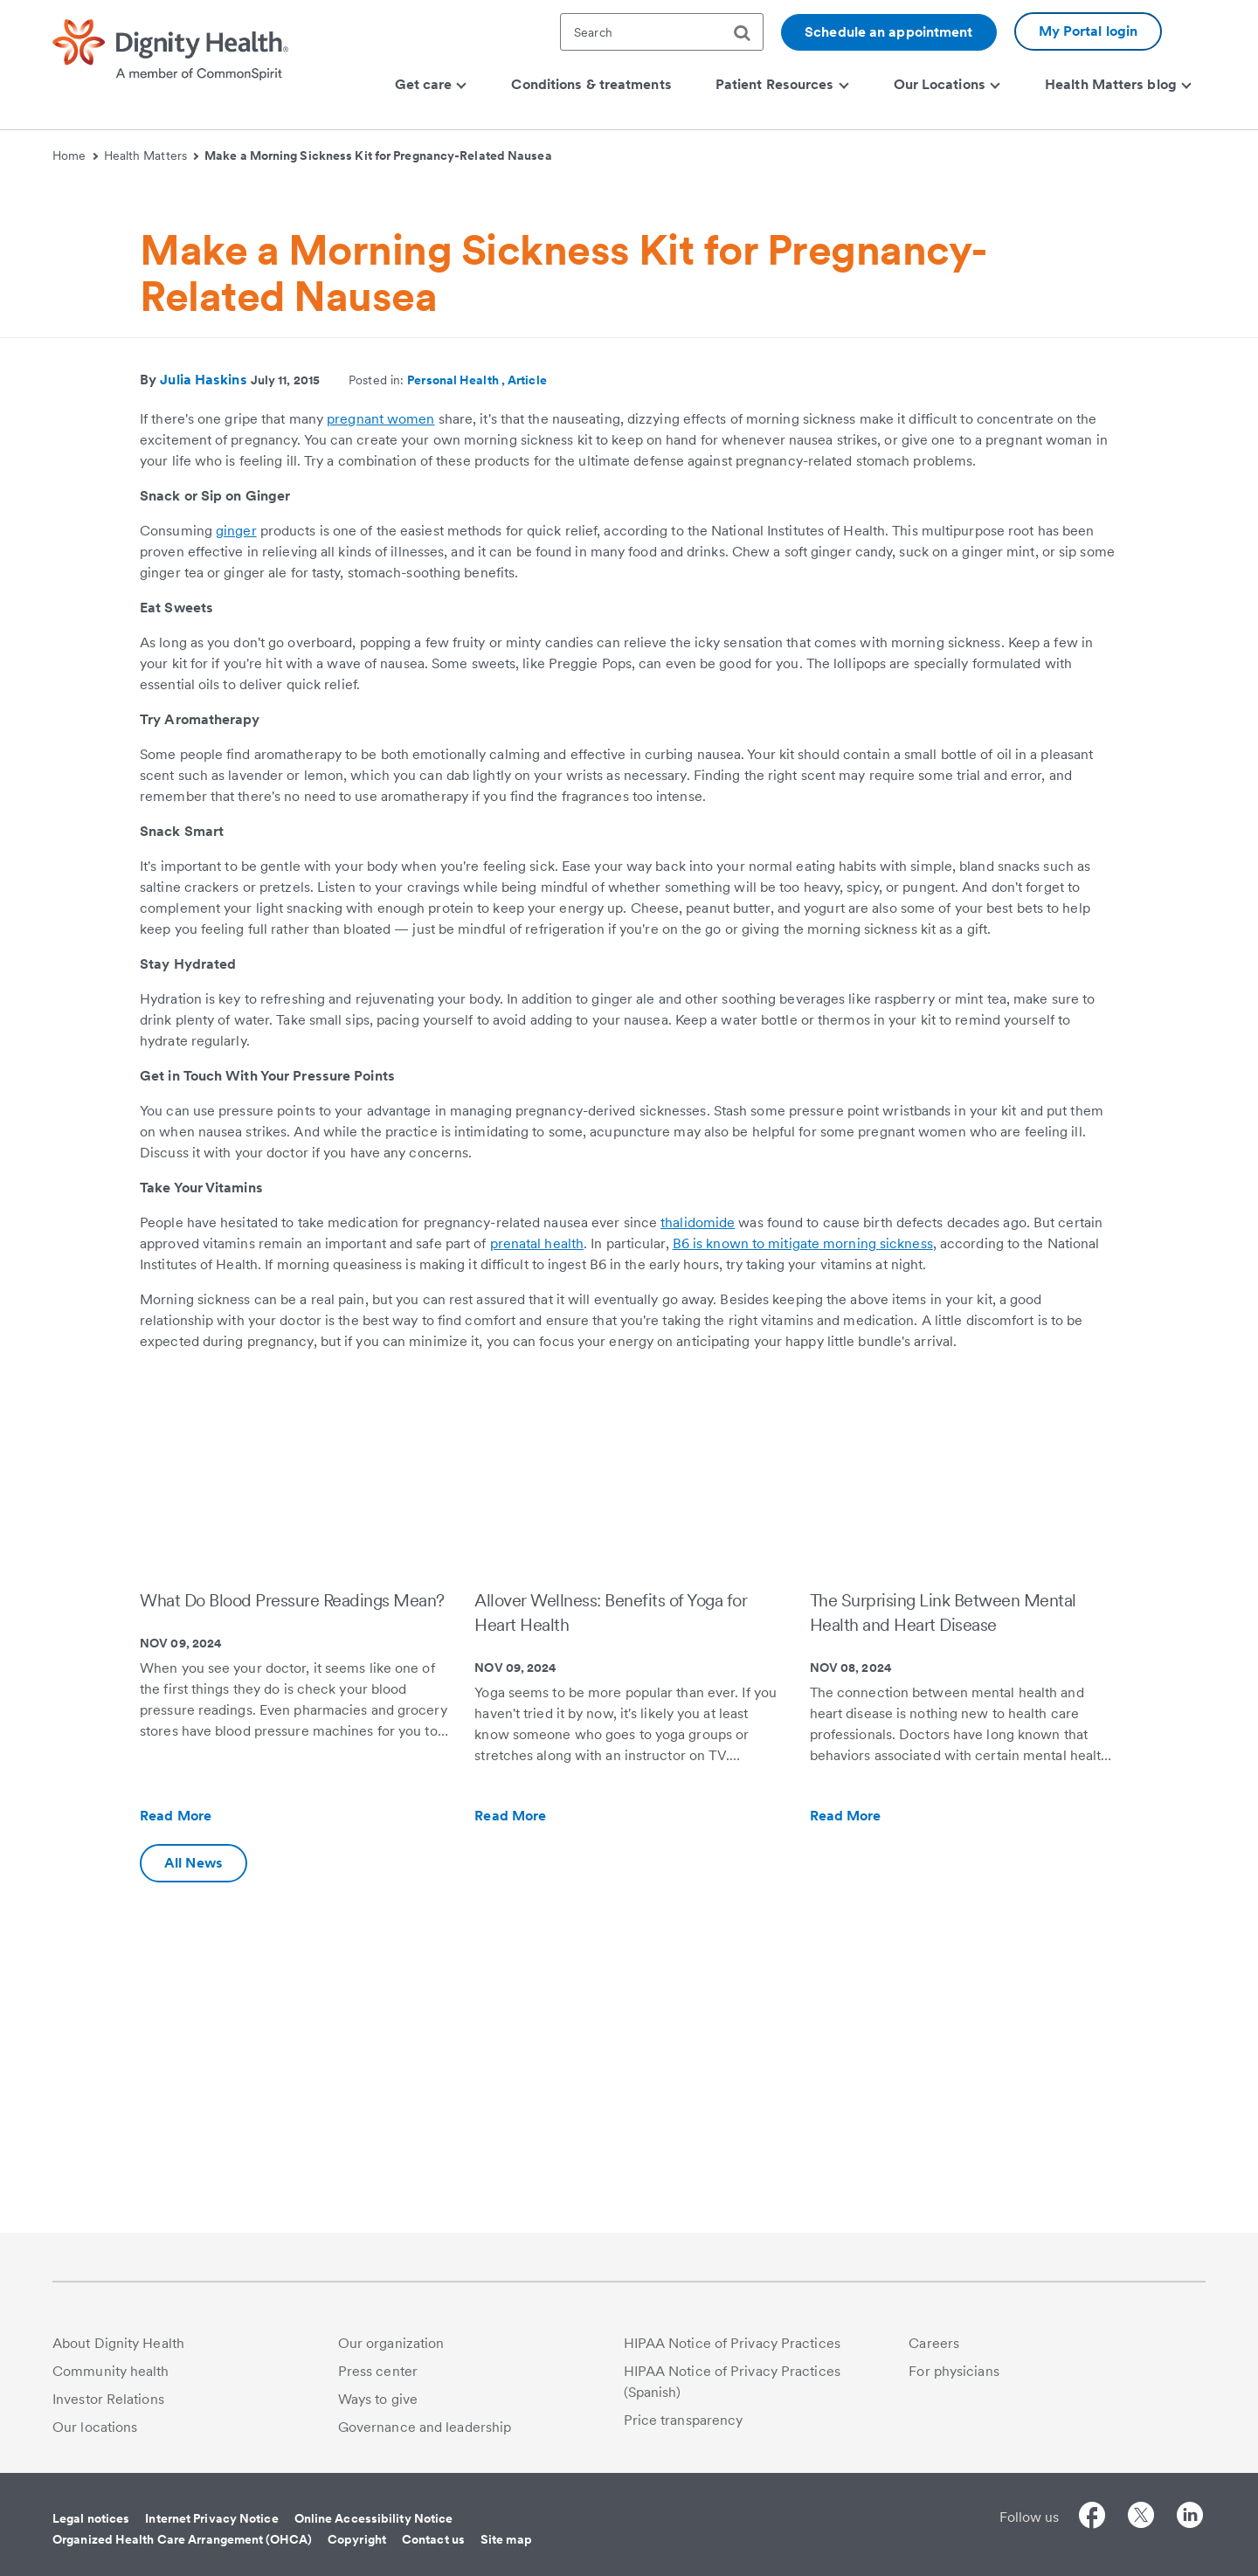 The image size is (1258, 2576). Describe the element at coordinates (457, 713) in the screenshot. I see `Personal Health ,` at that location.